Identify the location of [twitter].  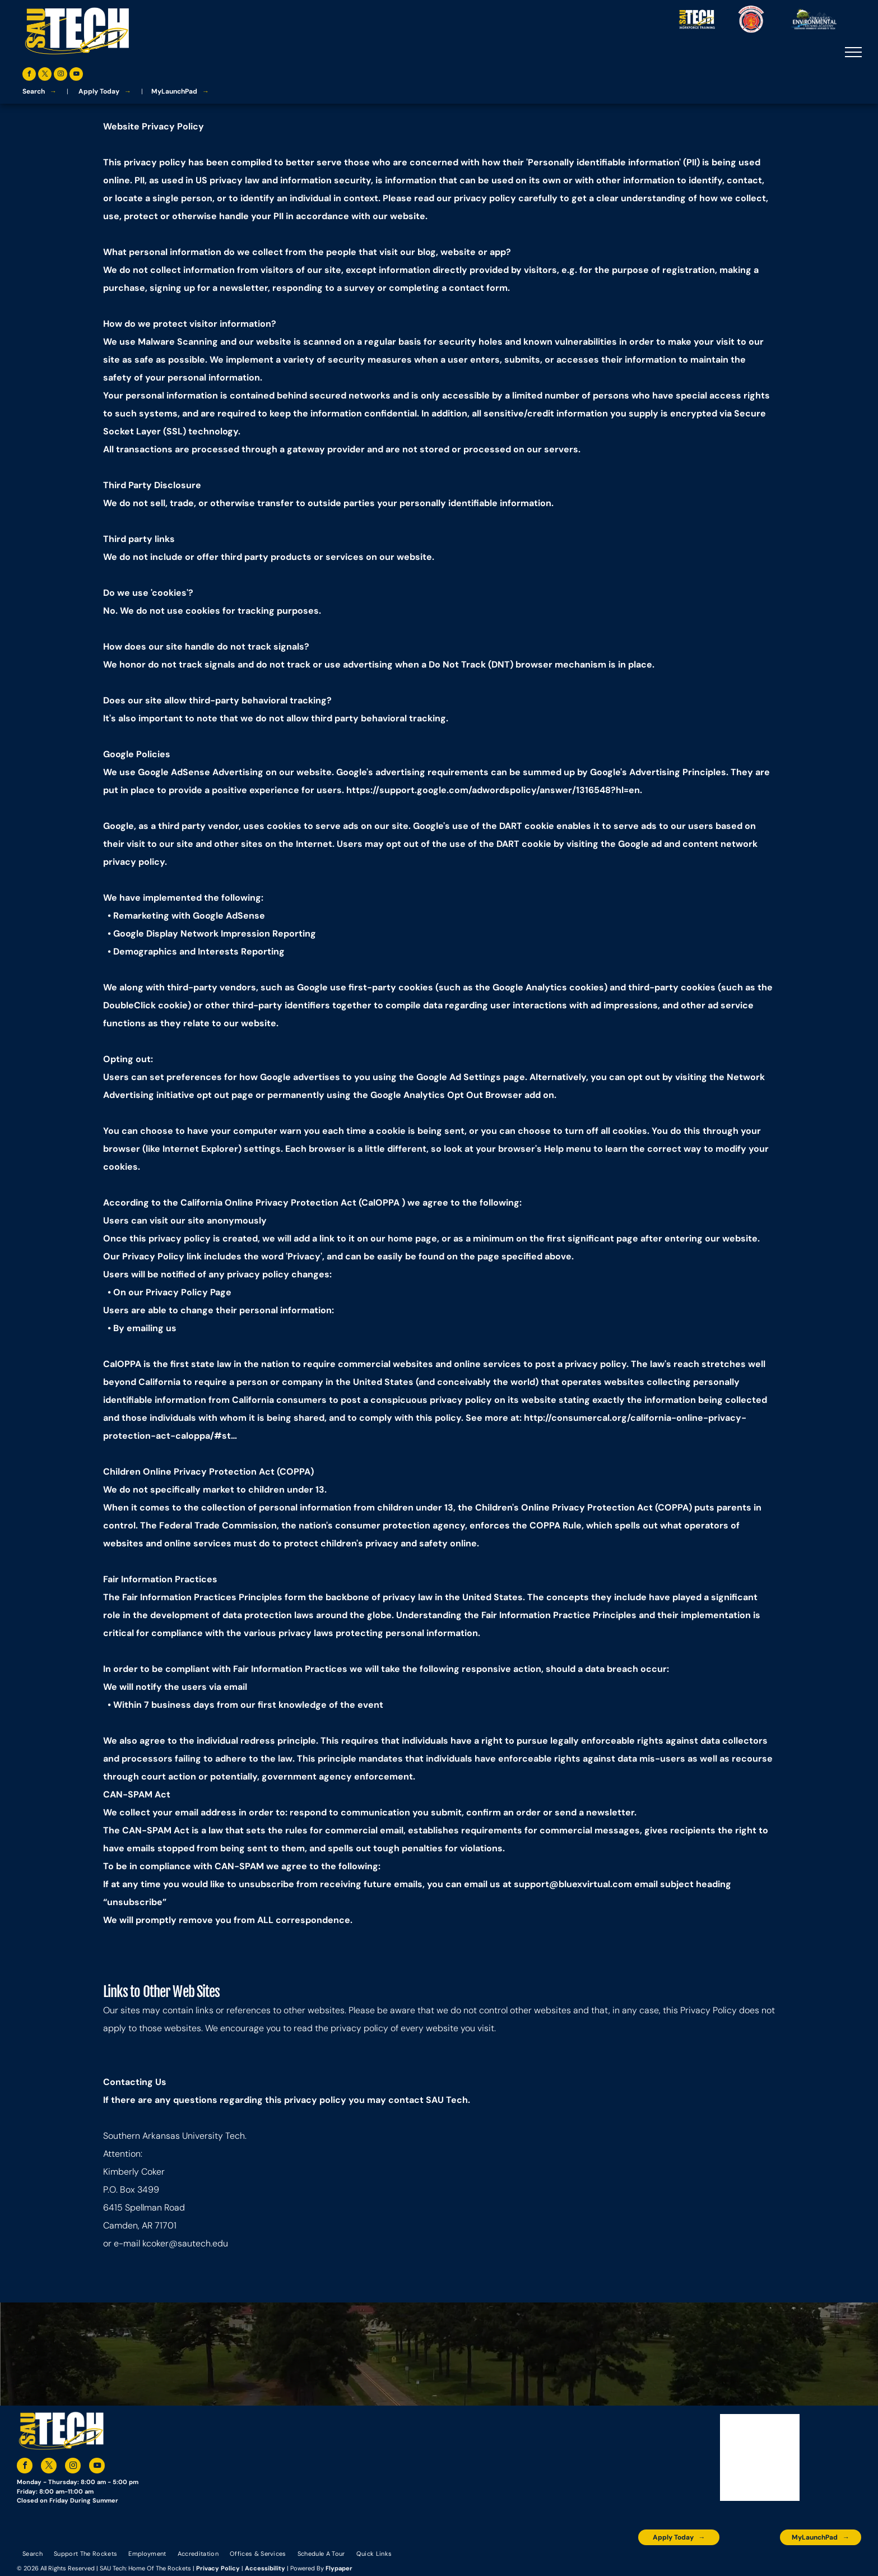
(45, 75).